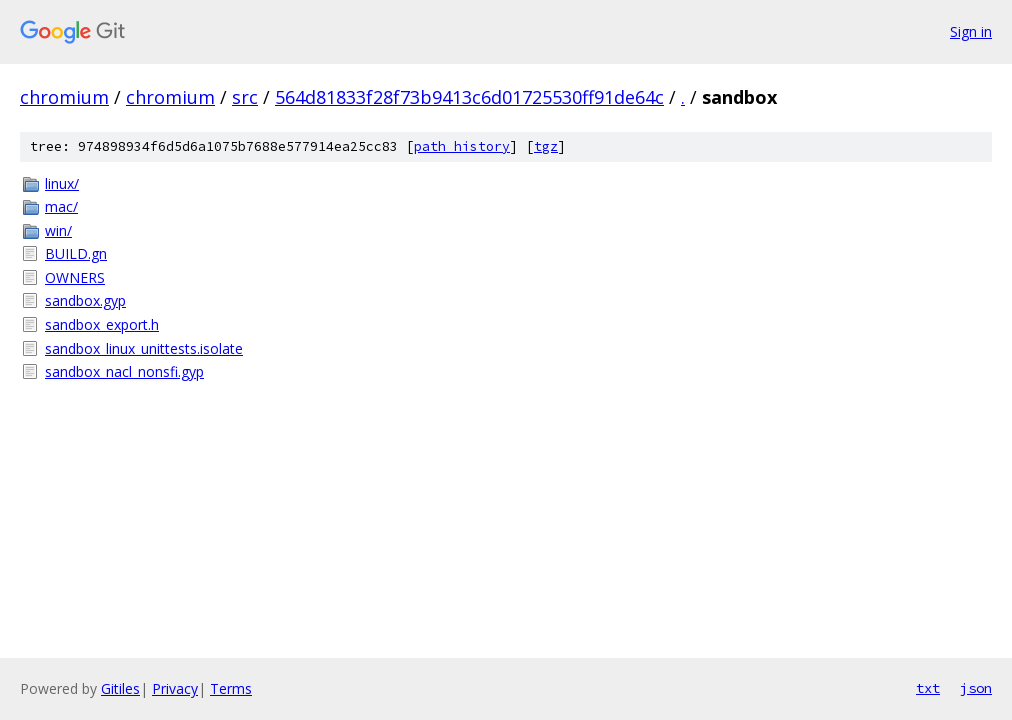 The image size is (1012, 720). Describe the element at coordinates (245, 97) in the screenshot. I see `src` at that location.